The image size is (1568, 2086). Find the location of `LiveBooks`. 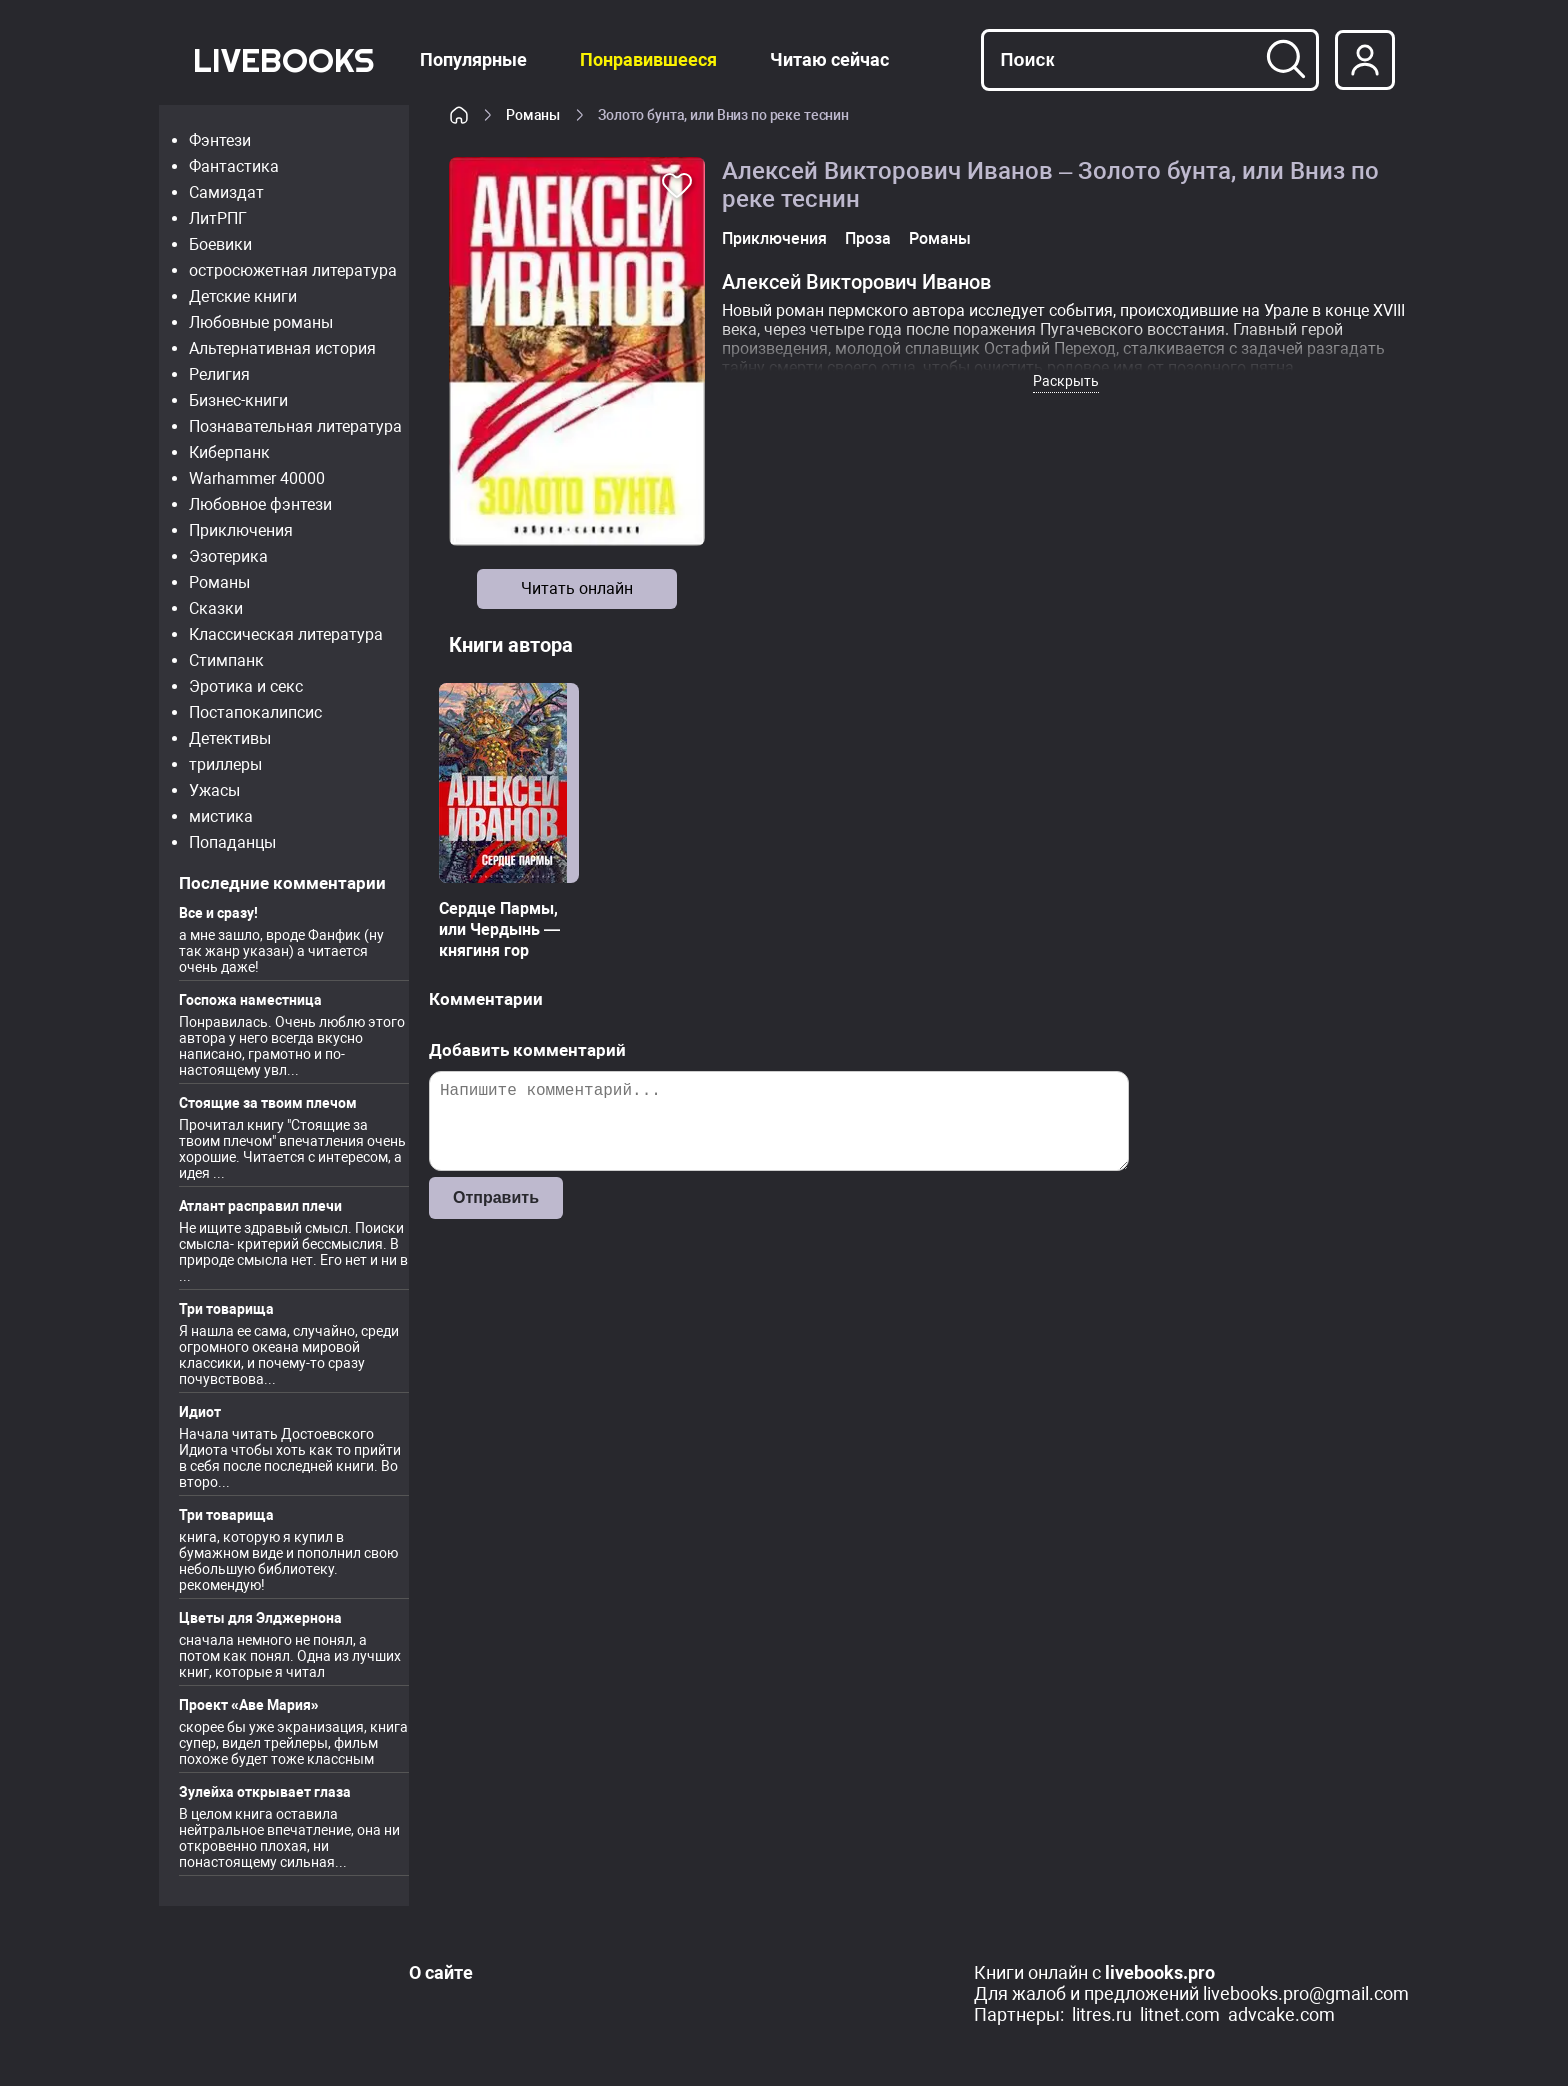

LiveBooks is located at coordinates (283, 59).